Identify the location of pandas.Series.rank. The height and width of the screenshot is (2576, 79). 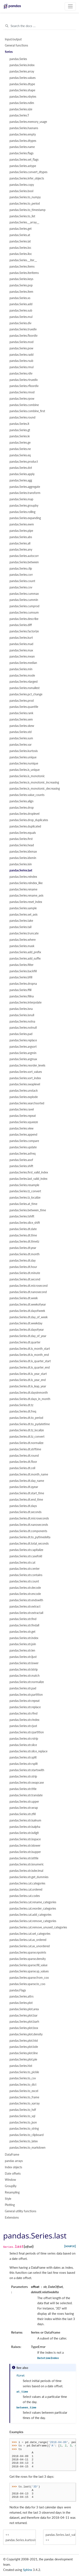
(21, 713).